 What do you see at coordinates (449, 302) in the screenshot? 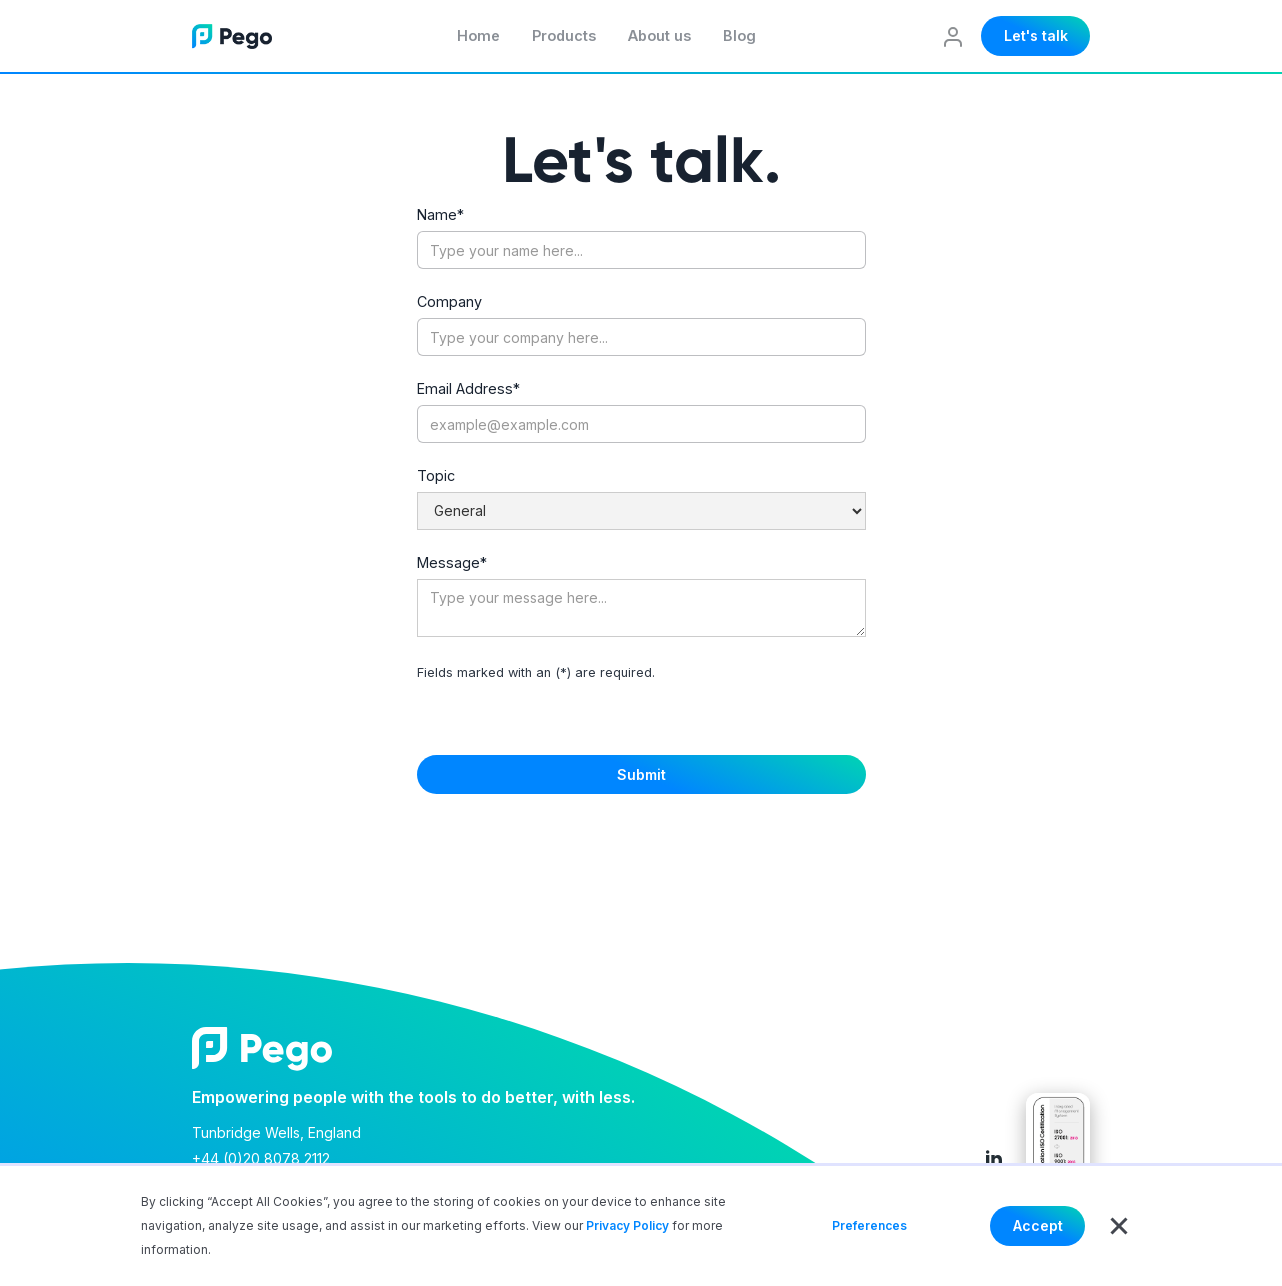
I see `Company` at bounding box center [449, 302].